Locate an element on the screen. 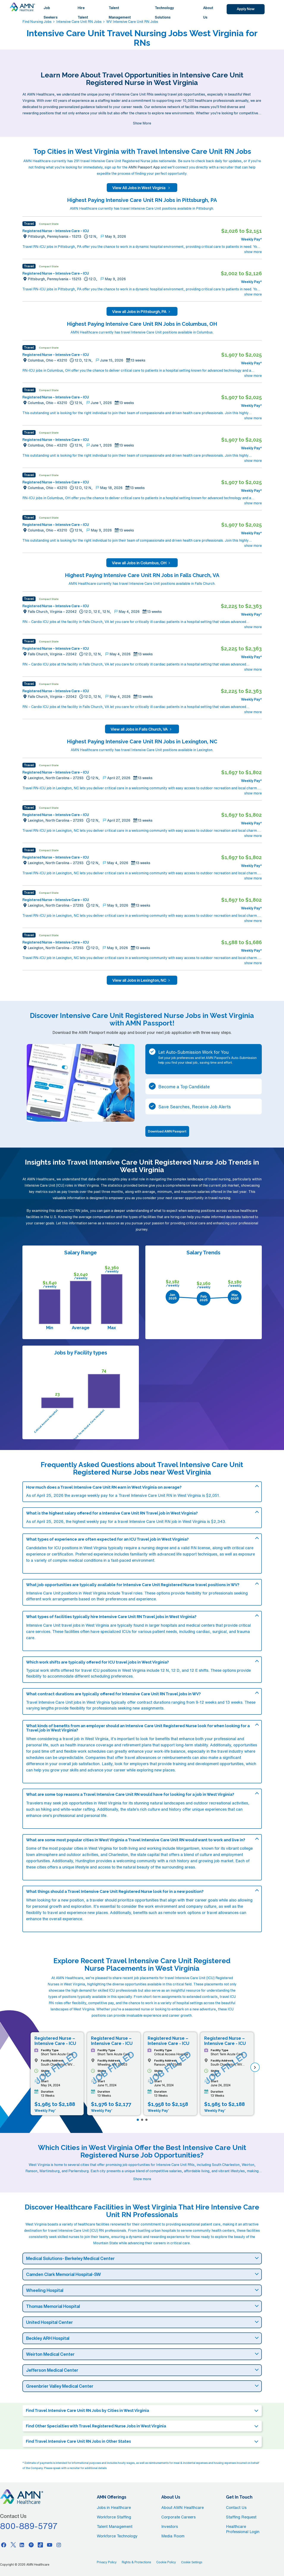  Cookie Policy is located at coordinates (166, 2562).